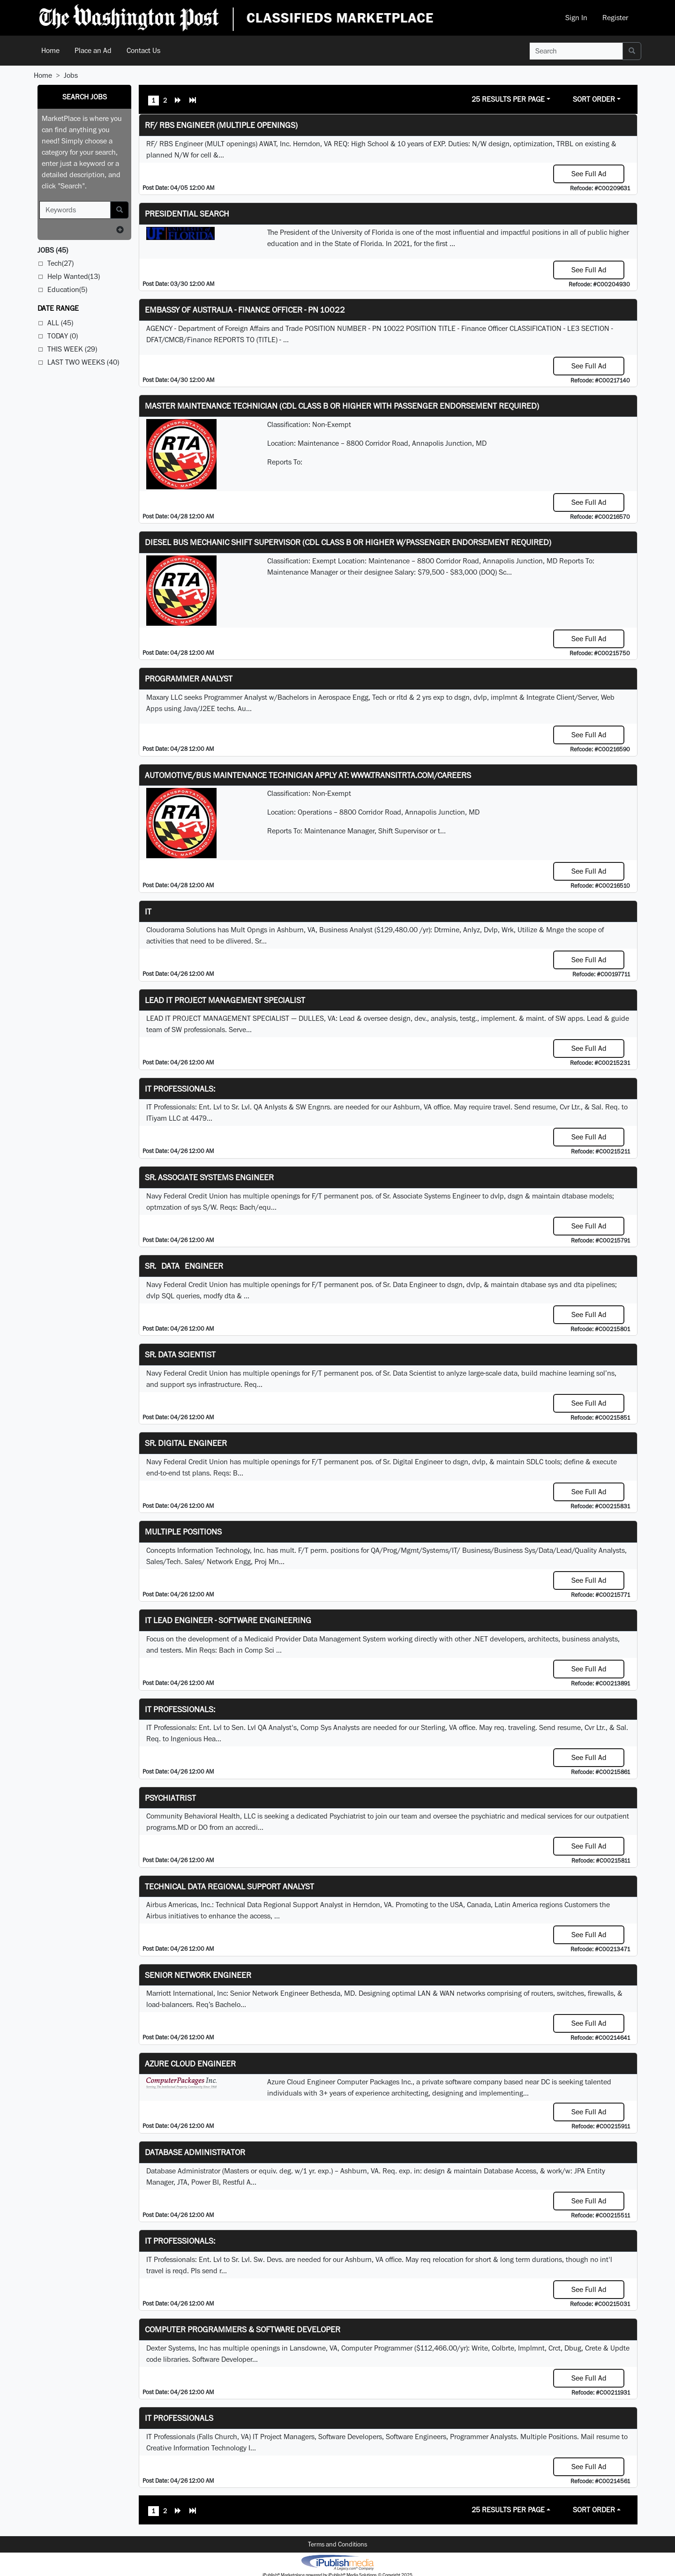 The height and width of the screenshot is (2576, 675). Describe the element at coordinates (72, 348) in the screenshot. I see `This Week (29)` at that location.